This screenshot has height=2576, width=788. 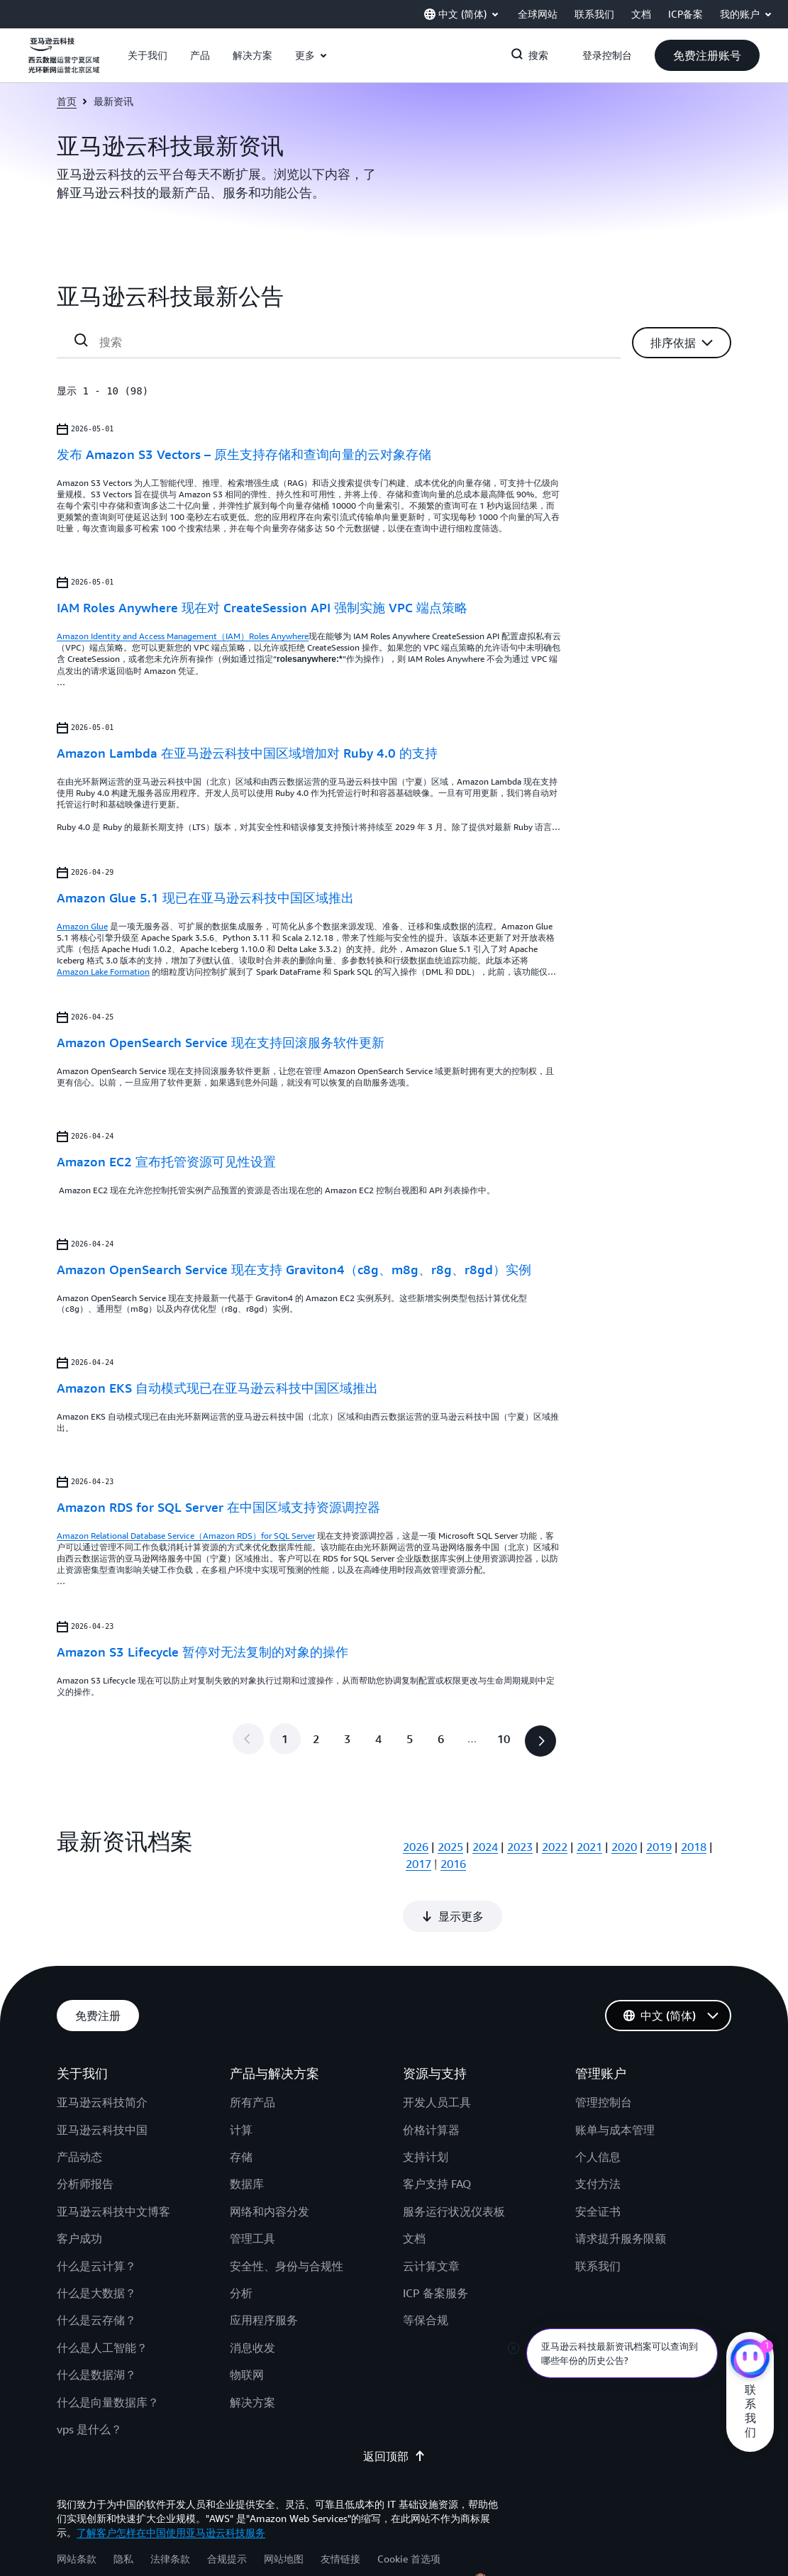 I want to click on 什么是向量数据库？, so click(x=108, y=2354).